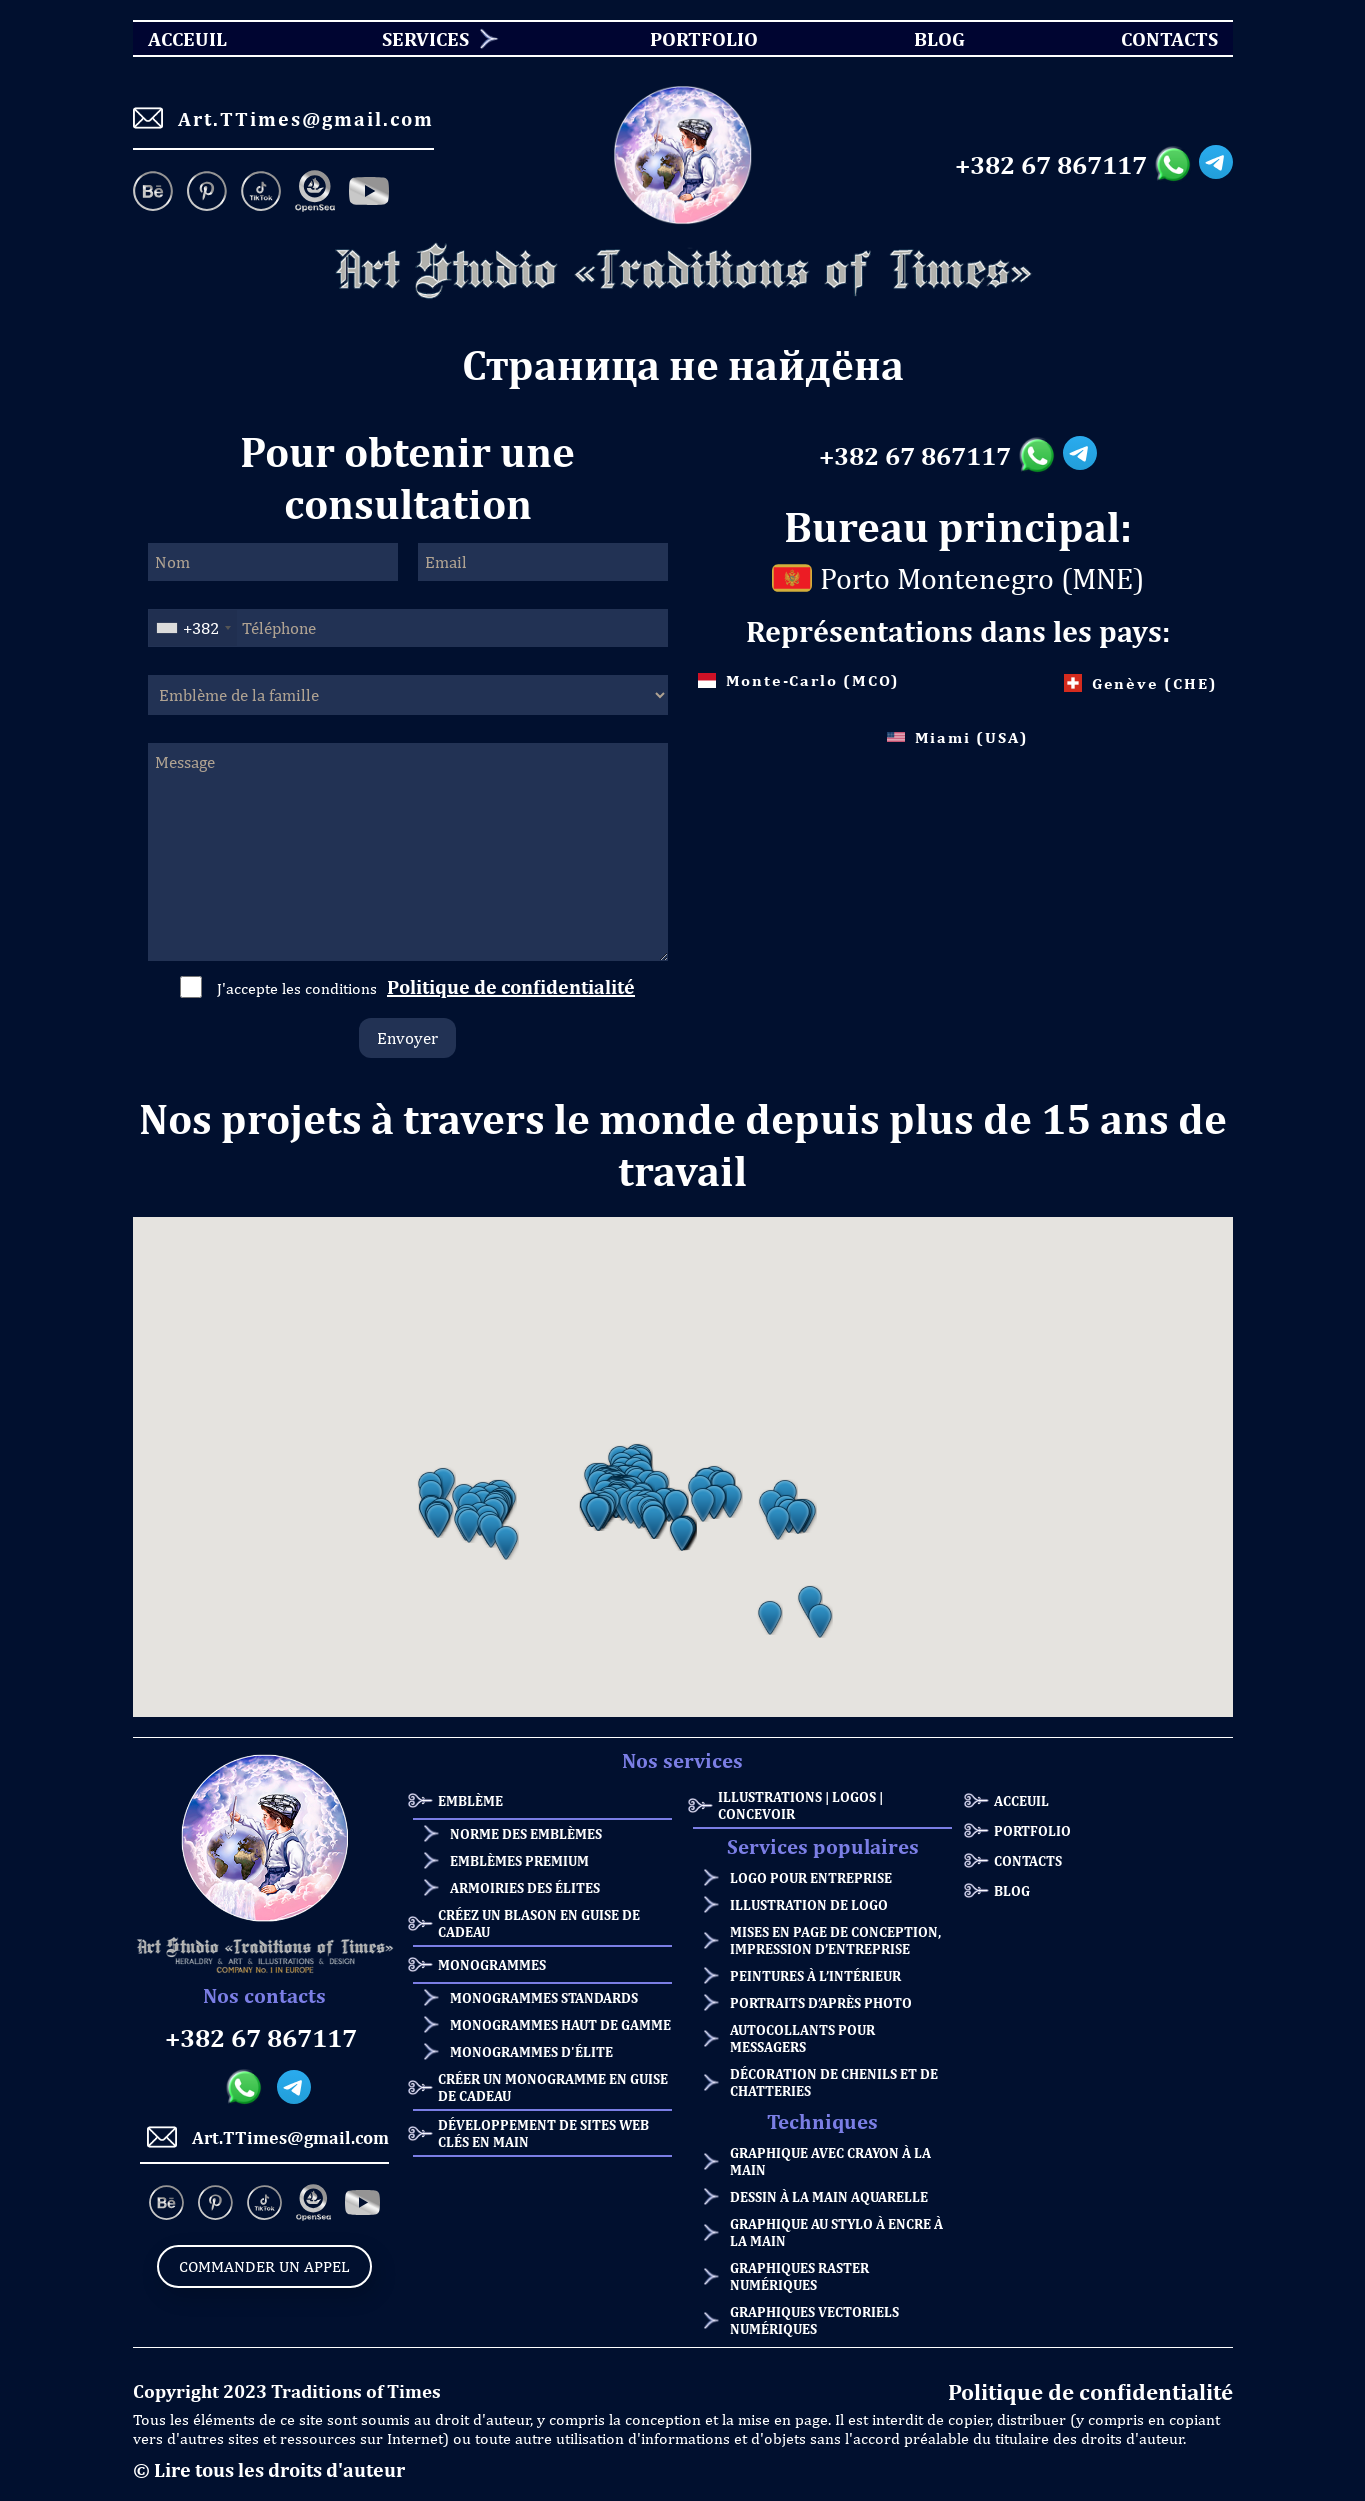  I want to click on © Lire tous les droits d'auteur, so click(269, 2469).